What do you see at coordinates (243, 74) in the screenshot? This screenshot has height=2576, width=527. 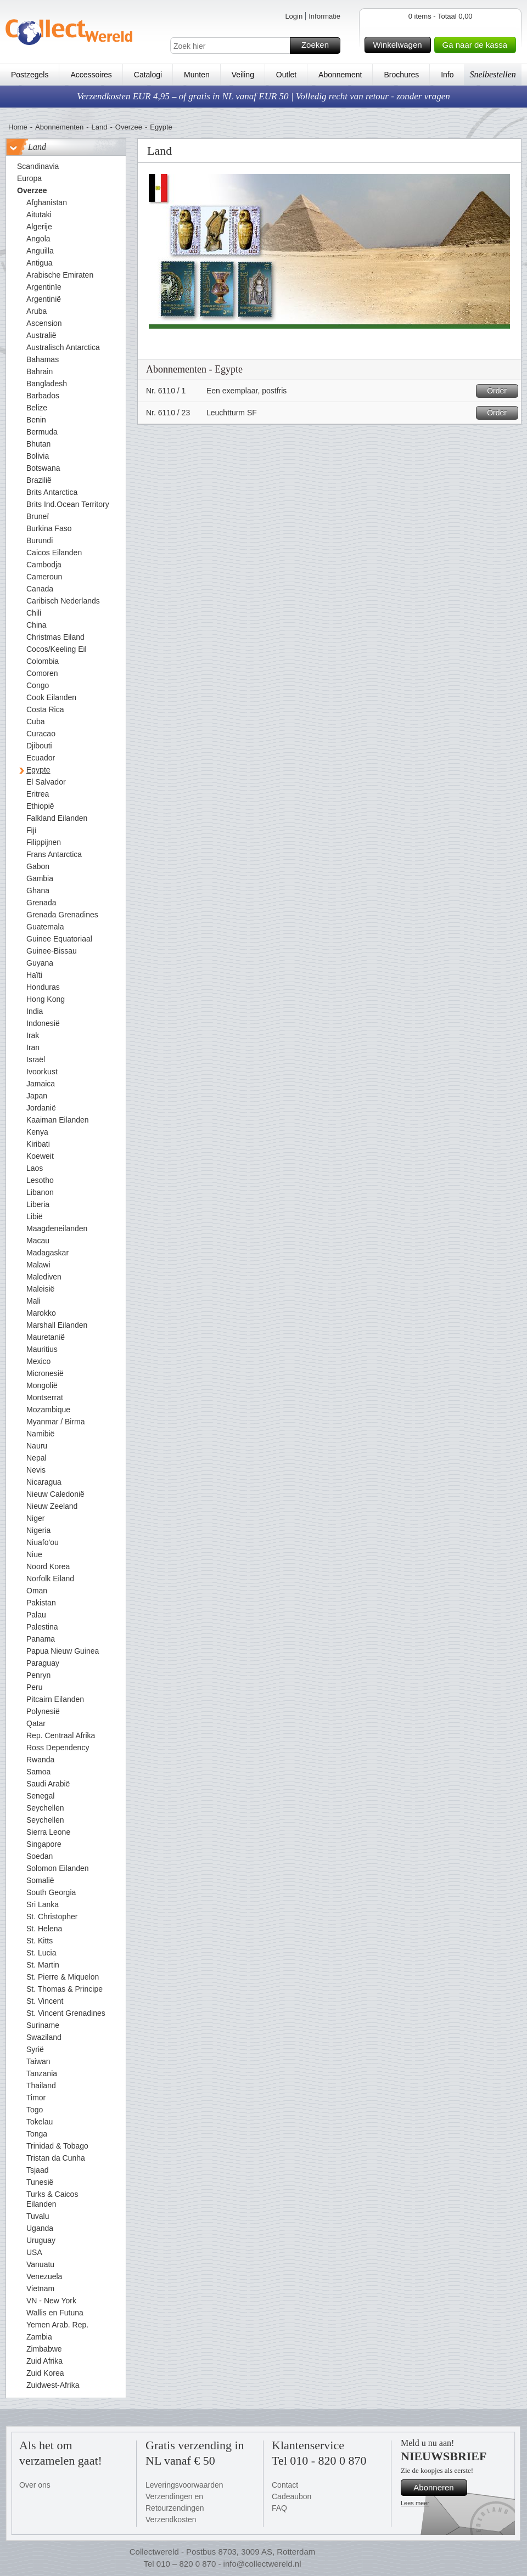 I see `Veiling` at bounding box center [243, 74].